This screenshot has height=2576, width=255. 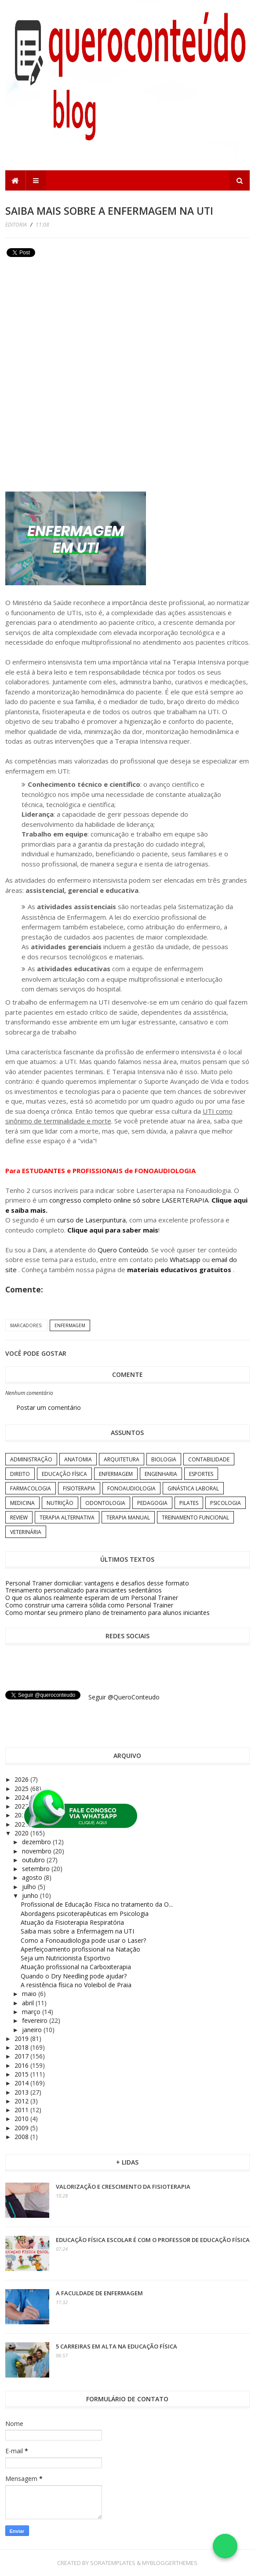 I want to click on SoraTemplates, so click(x=112, y=2563).